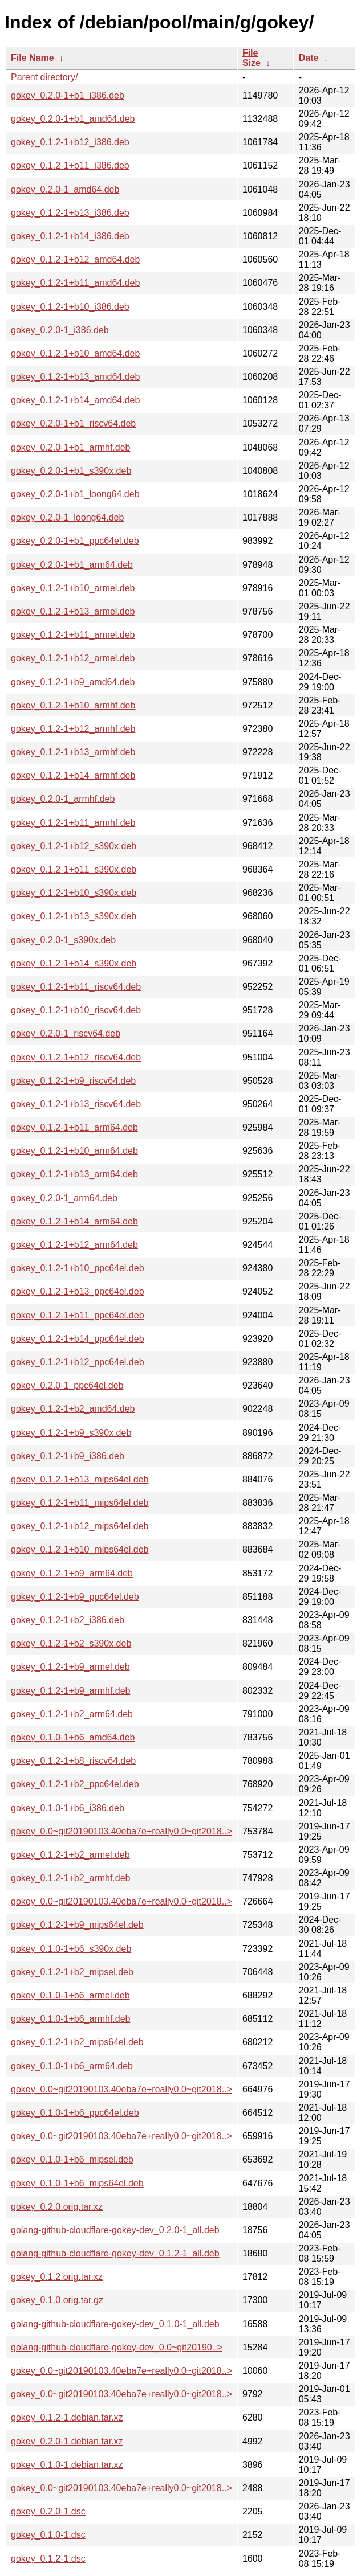 The width and height of the screenshot is (361, 2576). Describe the element at coordinates (65, 1033) in the screenshot. I see `gokey_0.2.0-1_riscv64.deb` at that location.